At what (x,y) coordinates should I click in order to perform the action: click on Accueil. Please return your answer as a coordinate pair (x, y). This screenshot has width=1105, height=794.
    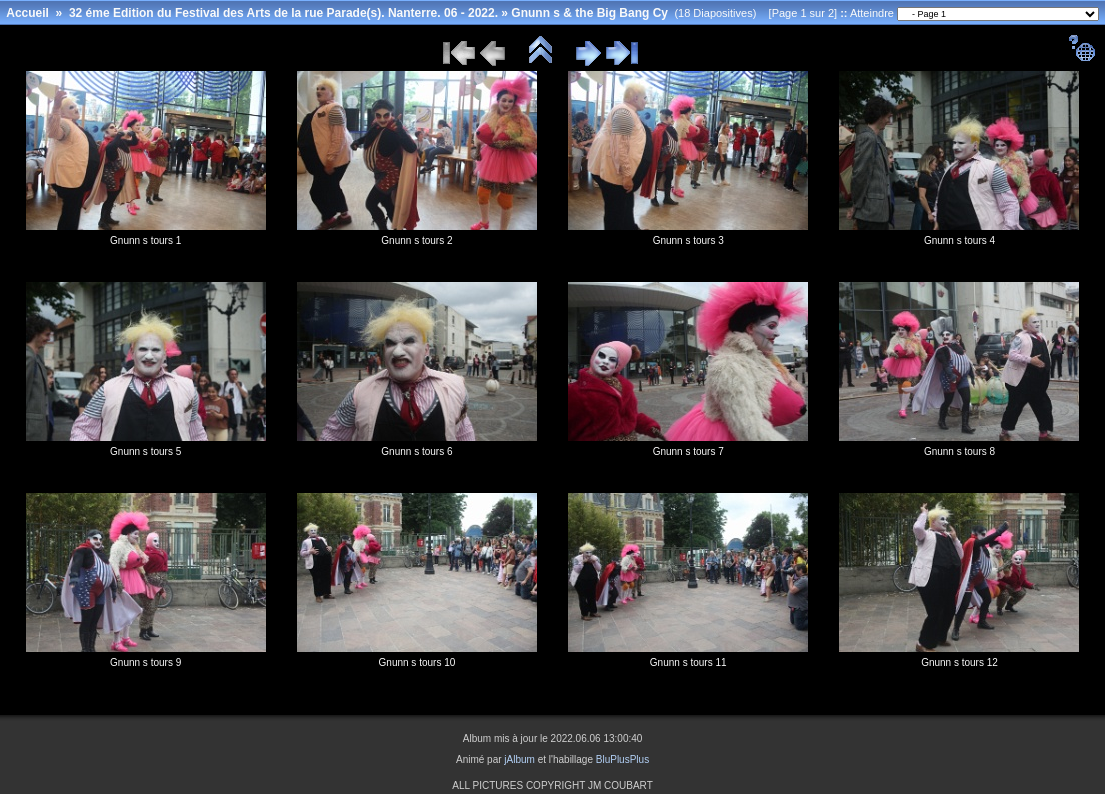
    Looking at the image, I should click on (27, 13).